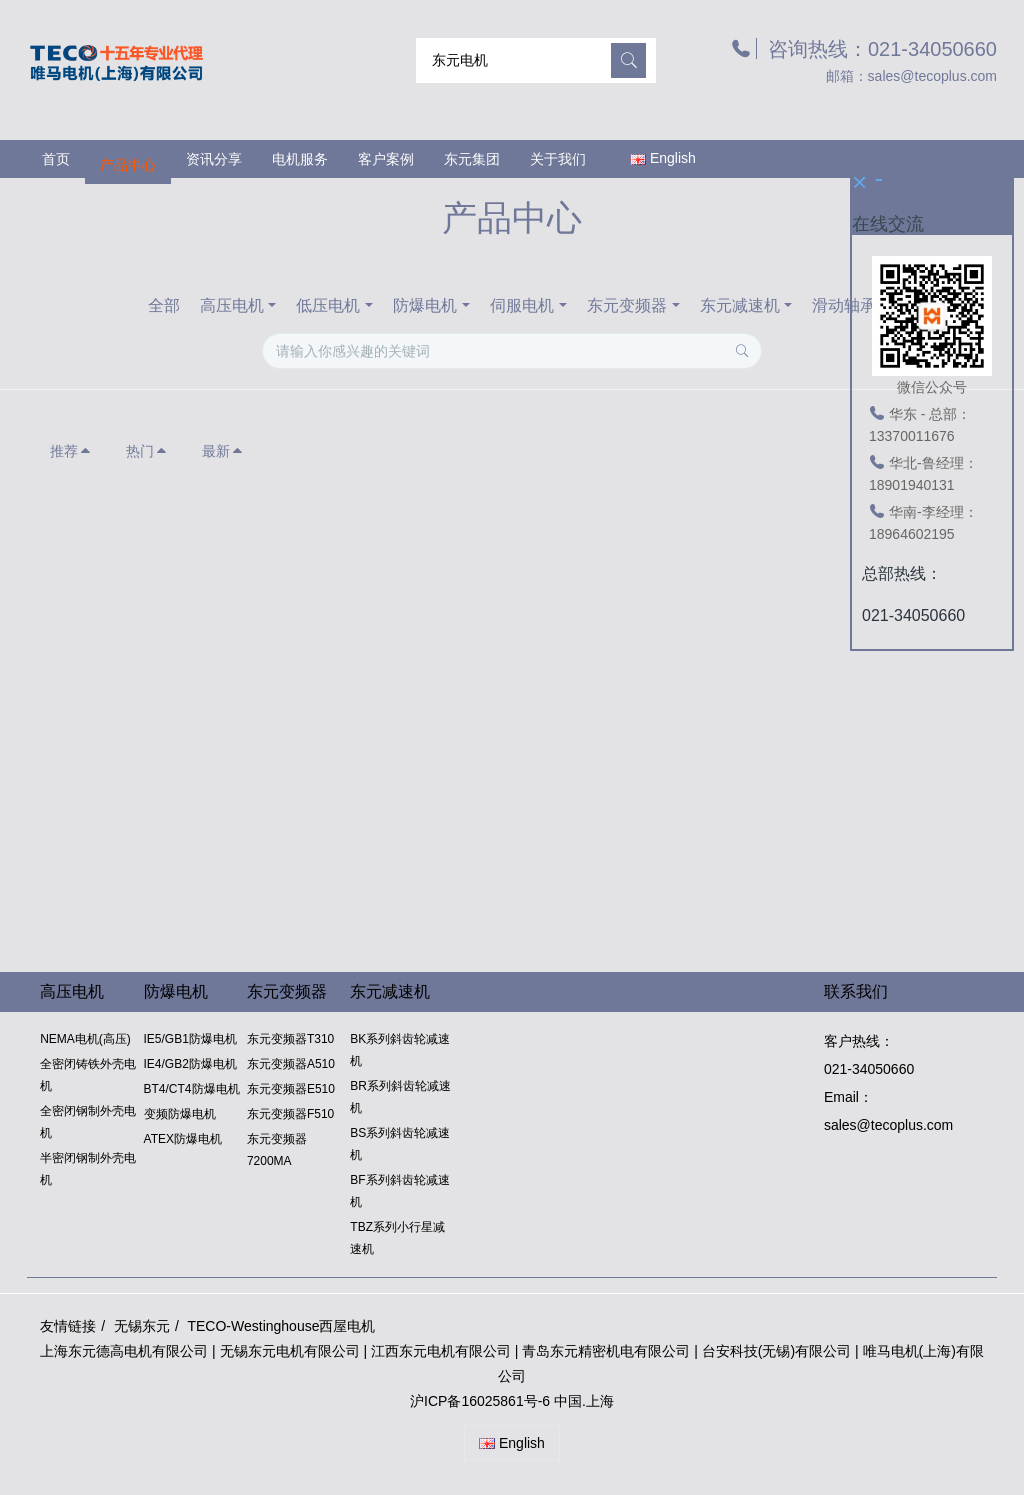  What do you see at coordinates (147, 451) in the screenshot?
I see `热门` at bounding box center [147, 451].